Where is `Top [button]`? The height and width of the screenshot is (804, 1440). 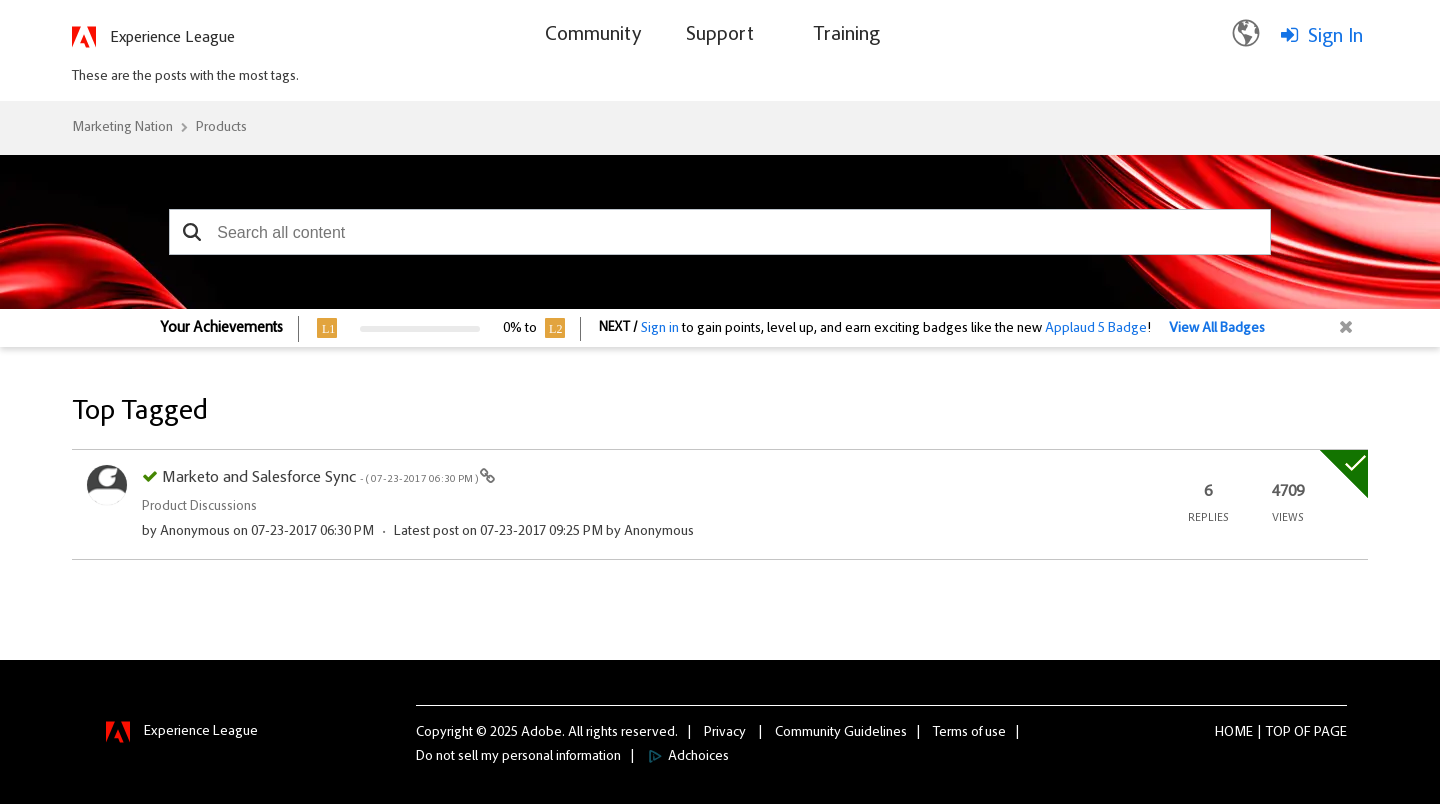
Top [button] is located at coordinates (1278, 733).